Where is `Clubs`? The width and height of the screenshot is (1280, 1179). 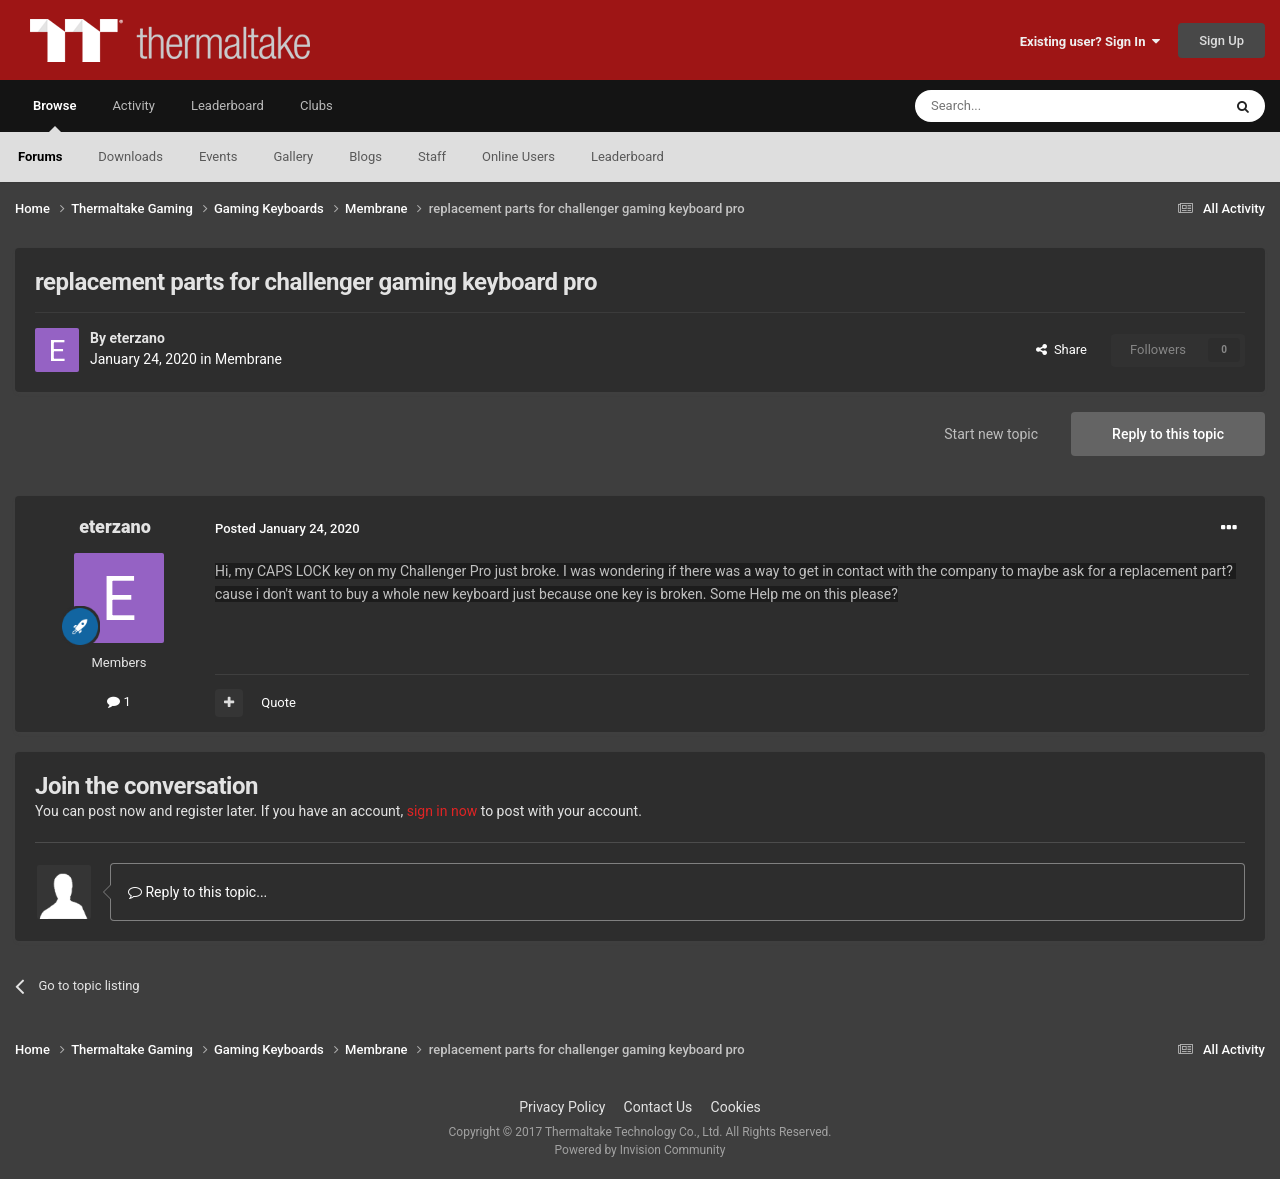 Clubs is located at coordinates (316, 105).